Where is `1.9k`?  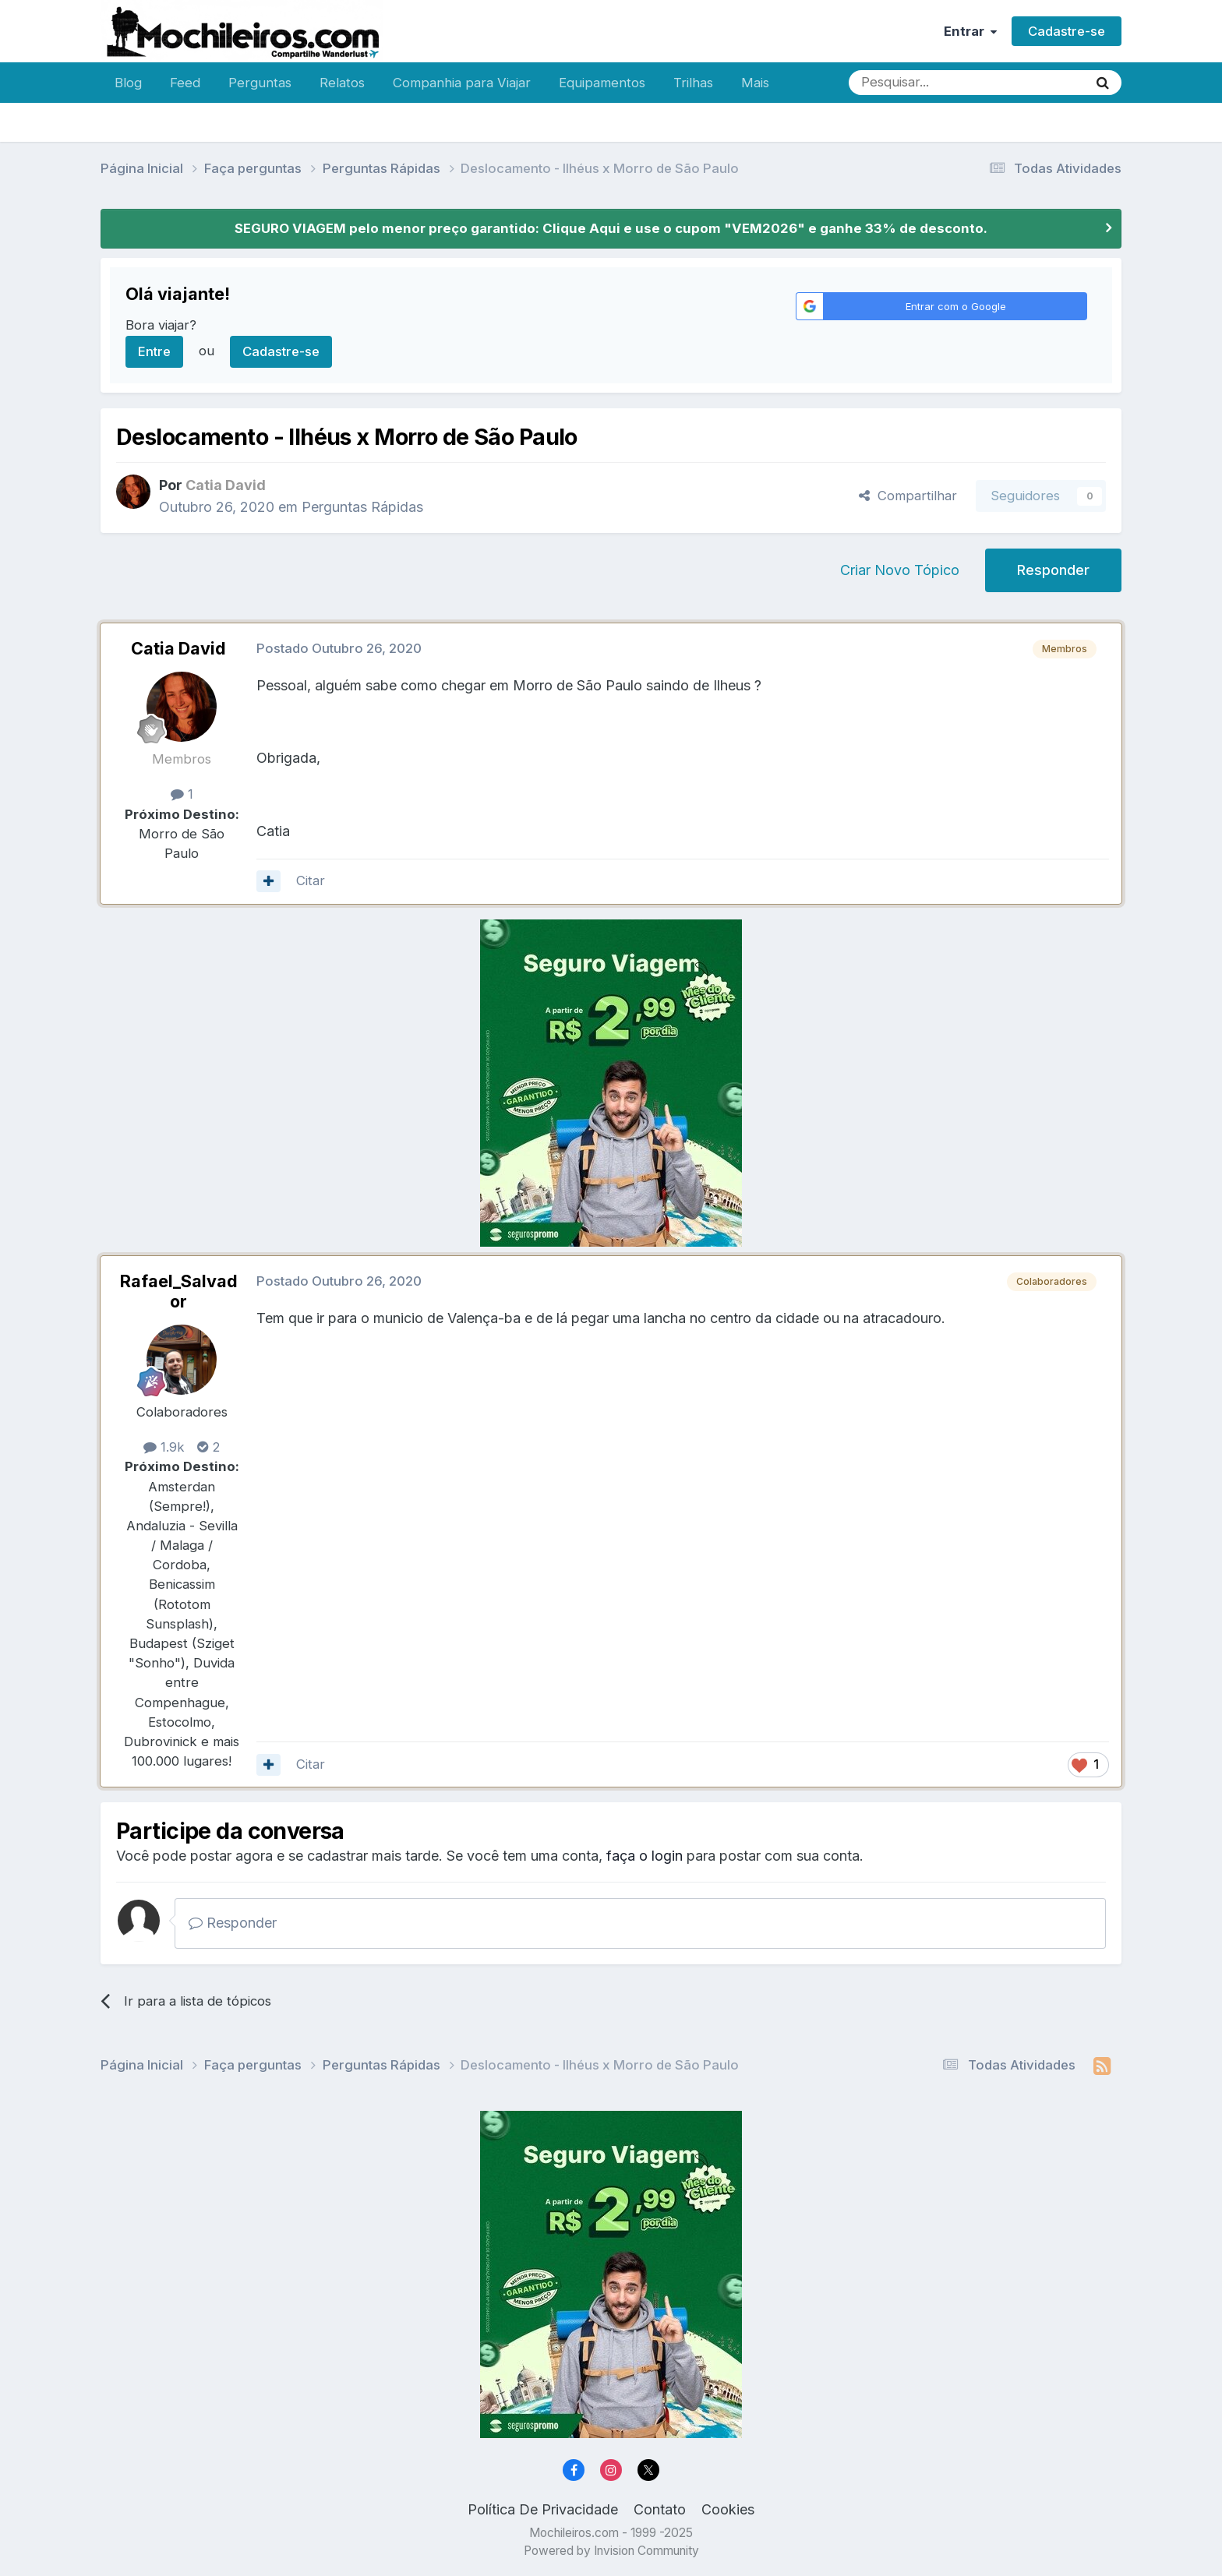 1.9k is located at coordinates (164, 1447).